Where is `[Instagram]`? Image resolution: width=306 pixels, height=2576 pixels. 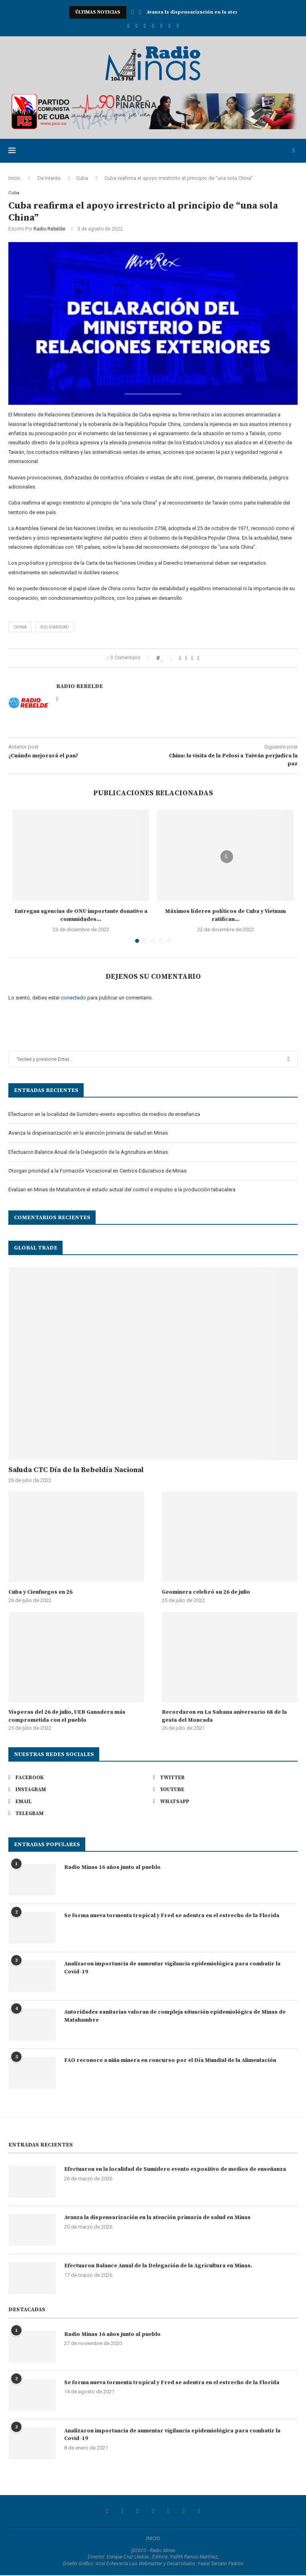
[Instagram] is located at coordinates (145, 26).